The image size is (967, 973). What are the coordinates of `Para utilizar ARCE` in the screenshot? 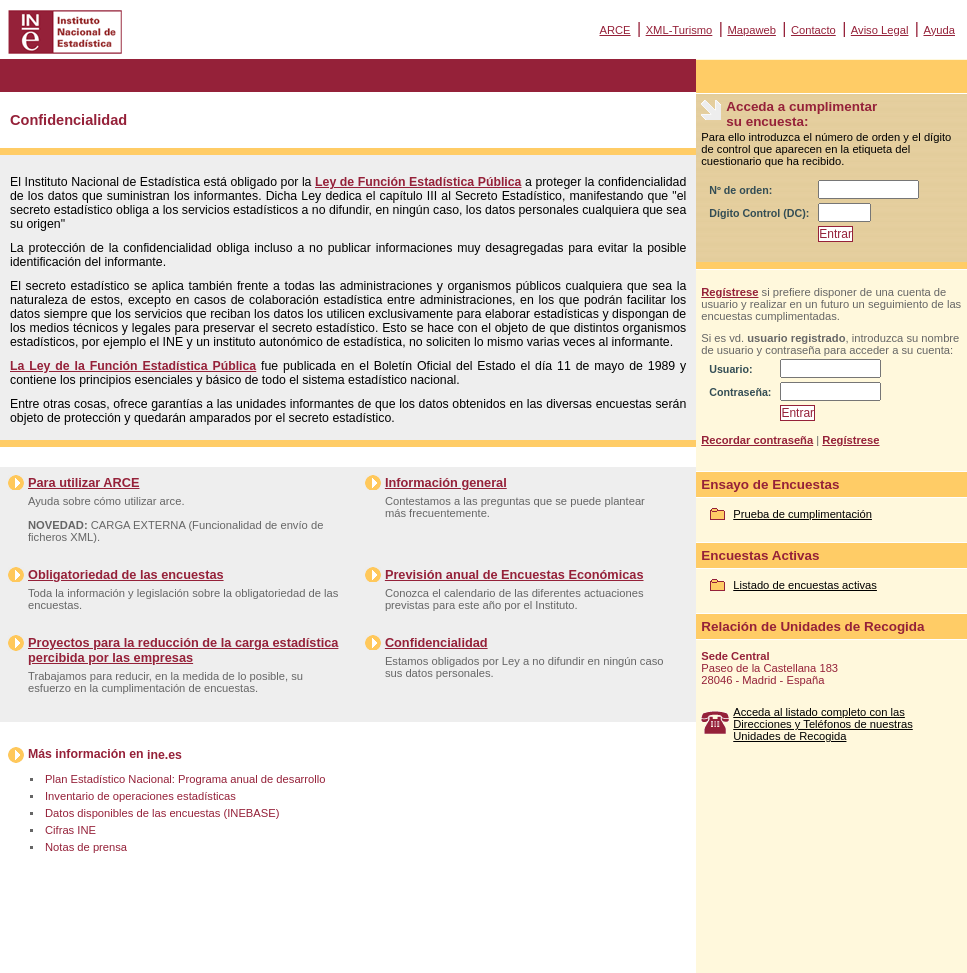 It's located at (83, 482).